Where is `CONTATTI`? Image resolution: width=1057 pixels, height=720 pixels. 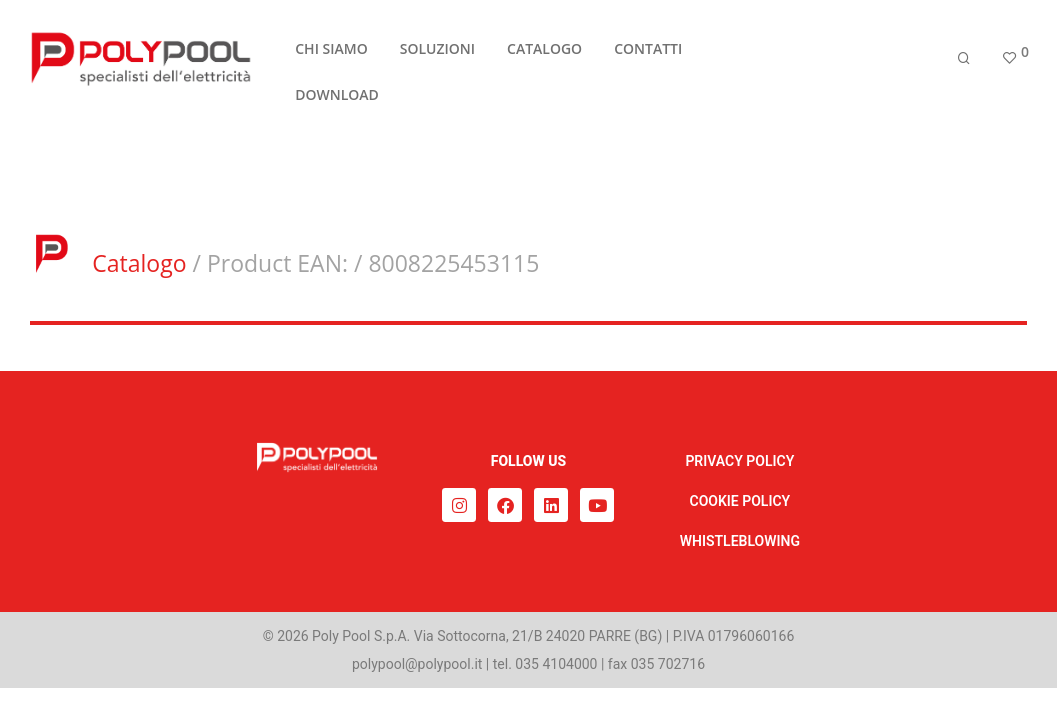 CONTATTI is located at coordinates (648, 53).